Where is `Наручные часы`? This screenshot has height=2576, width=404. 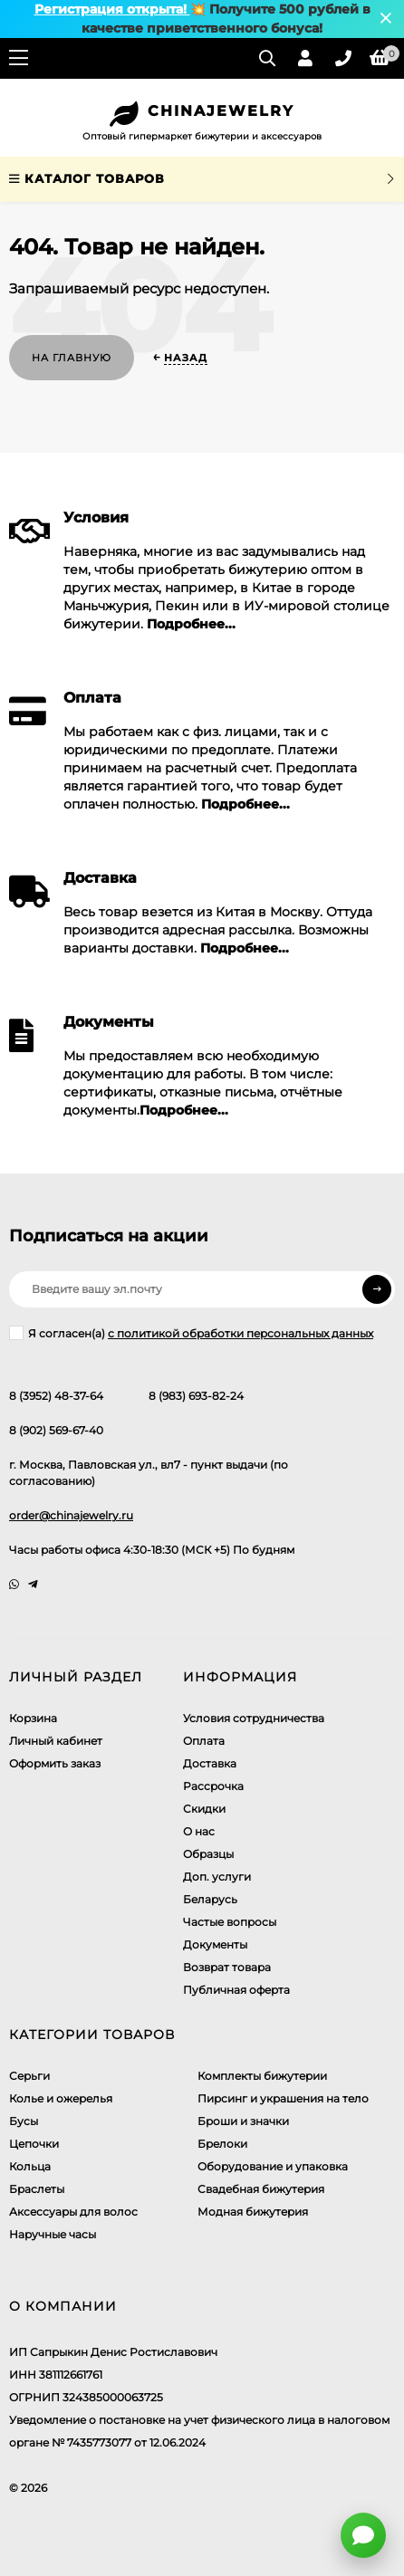 Наручные часы is located at coordinates (52, 2234).